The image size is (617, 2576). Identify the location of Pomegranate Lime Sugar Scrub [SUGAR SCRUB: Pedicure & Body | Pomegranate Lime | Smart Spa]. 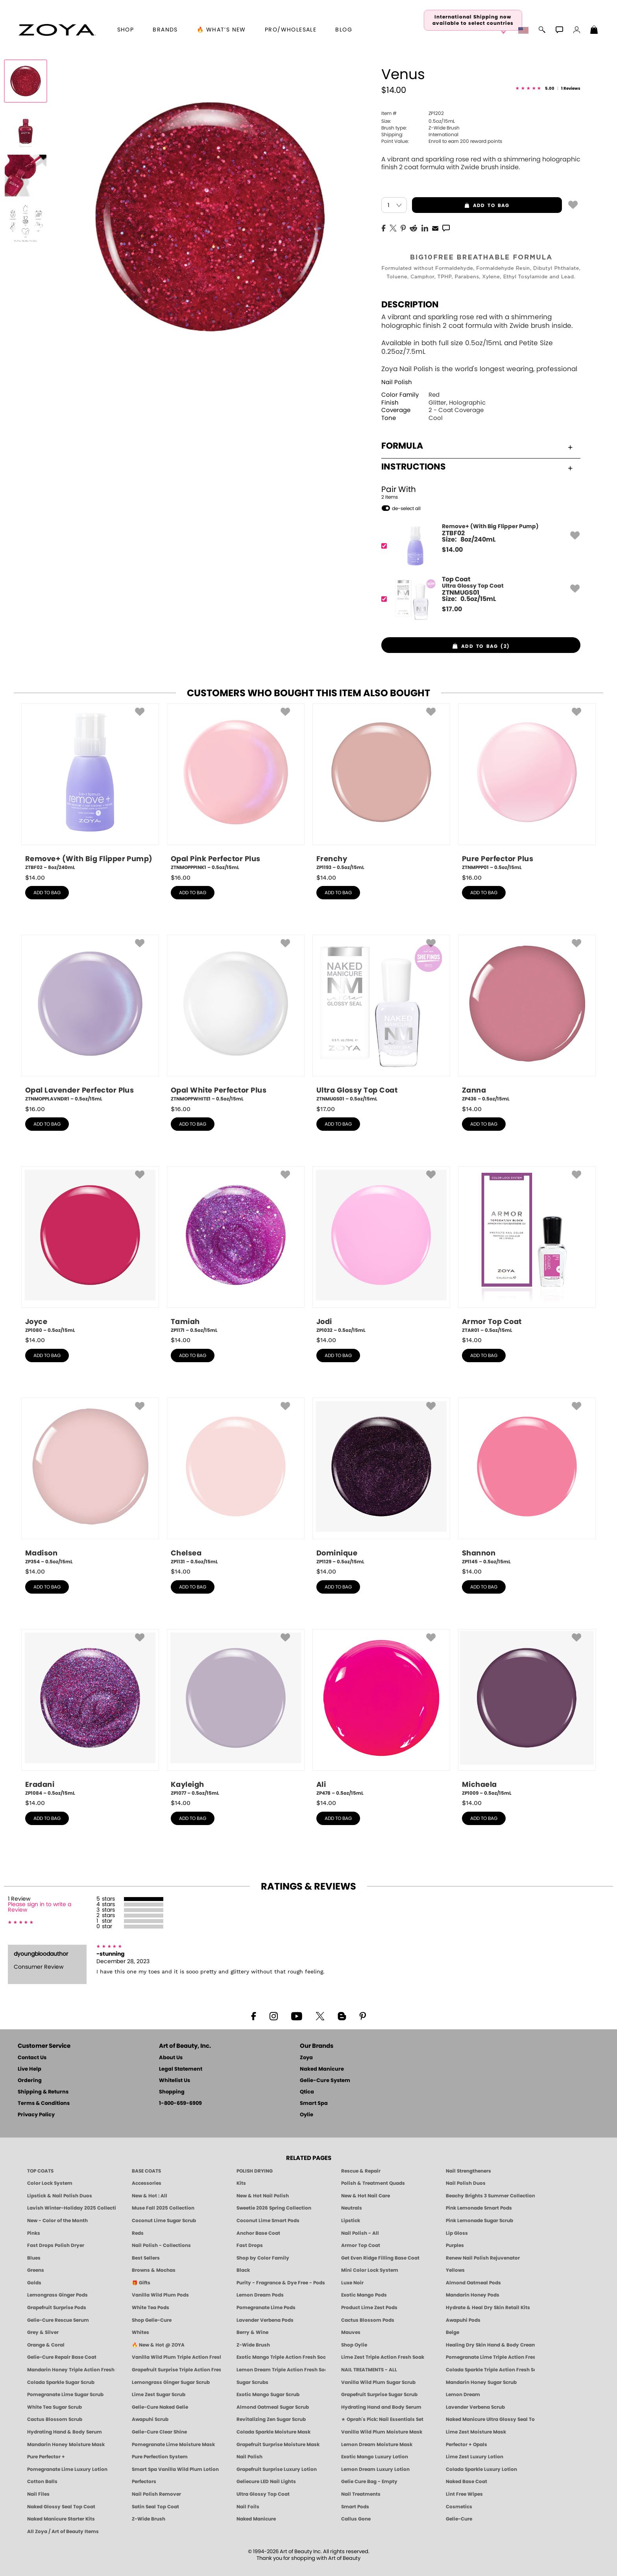
(65, 2394).